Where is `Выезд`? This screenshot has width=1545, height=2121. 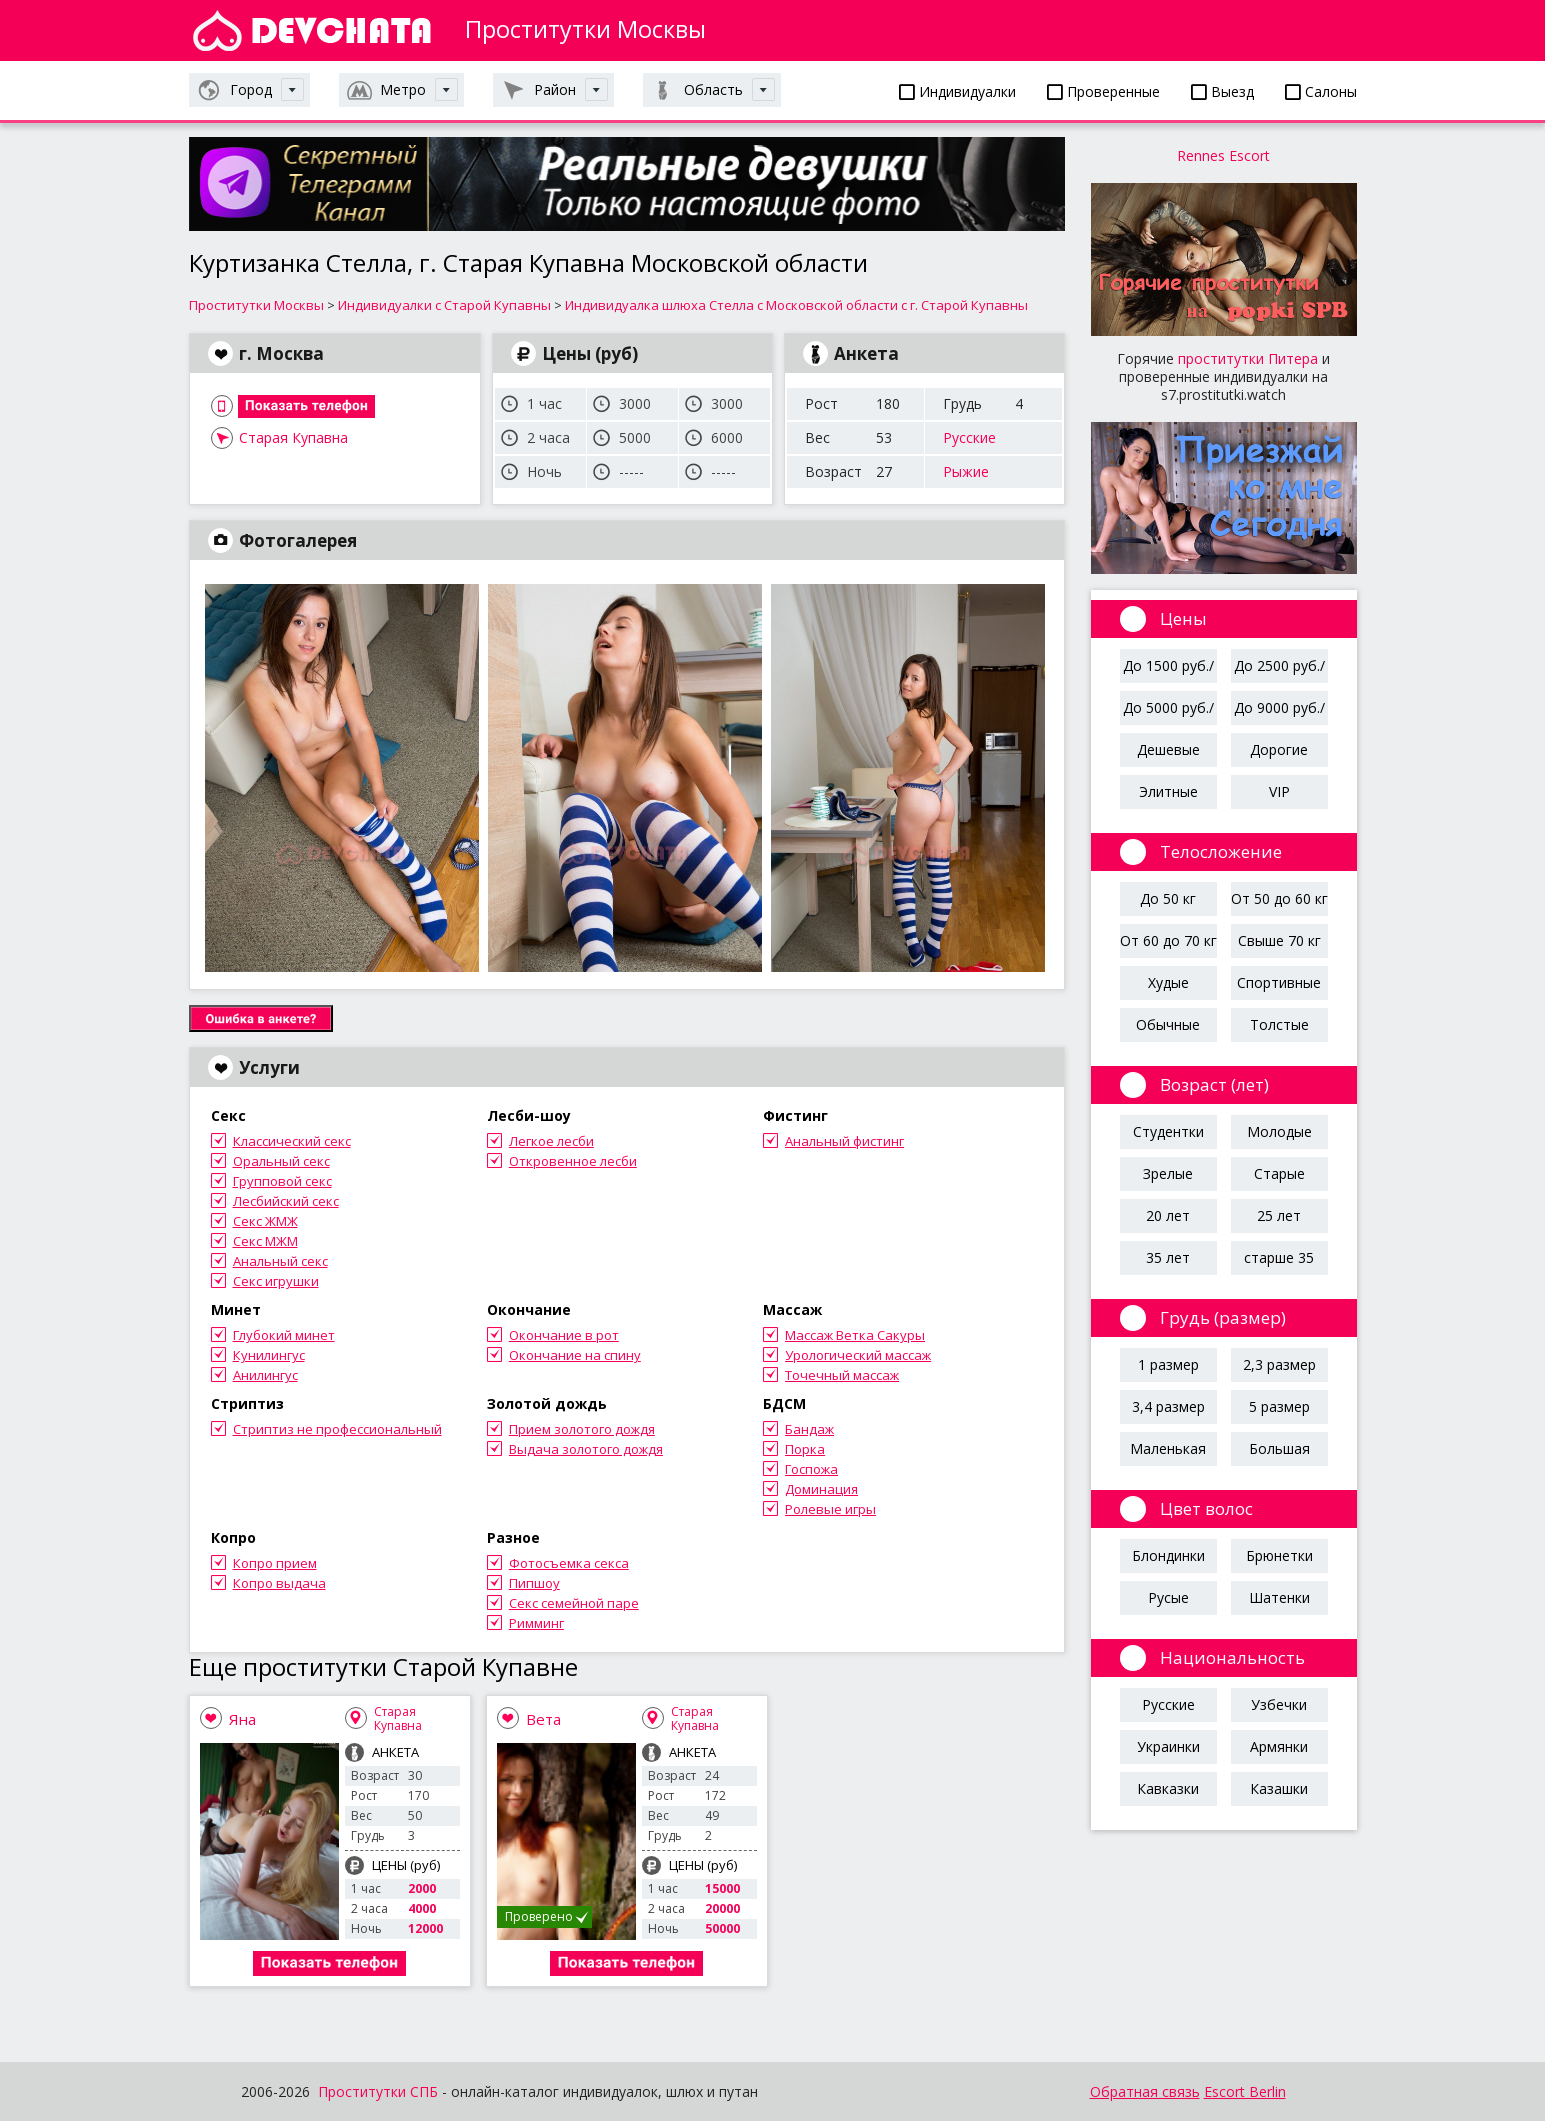
Выезд is located at coordinates (1222, 91).